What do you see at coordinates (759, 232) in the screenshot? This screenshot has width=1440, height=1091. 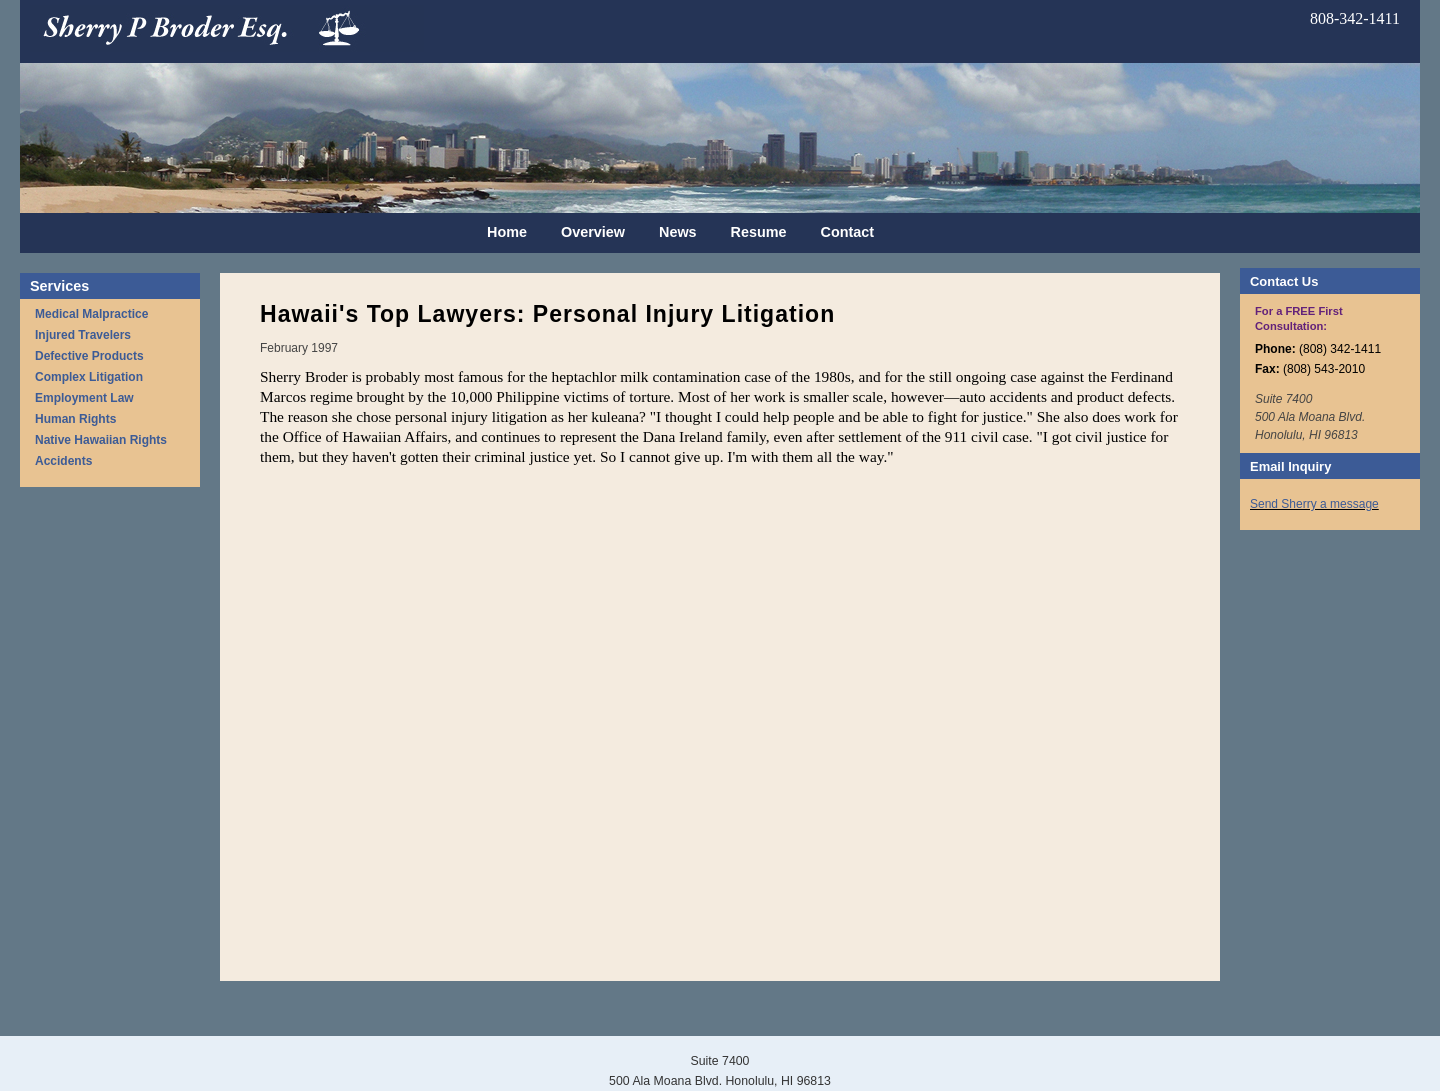 I see `Resume` at bounding box center [759, 232].